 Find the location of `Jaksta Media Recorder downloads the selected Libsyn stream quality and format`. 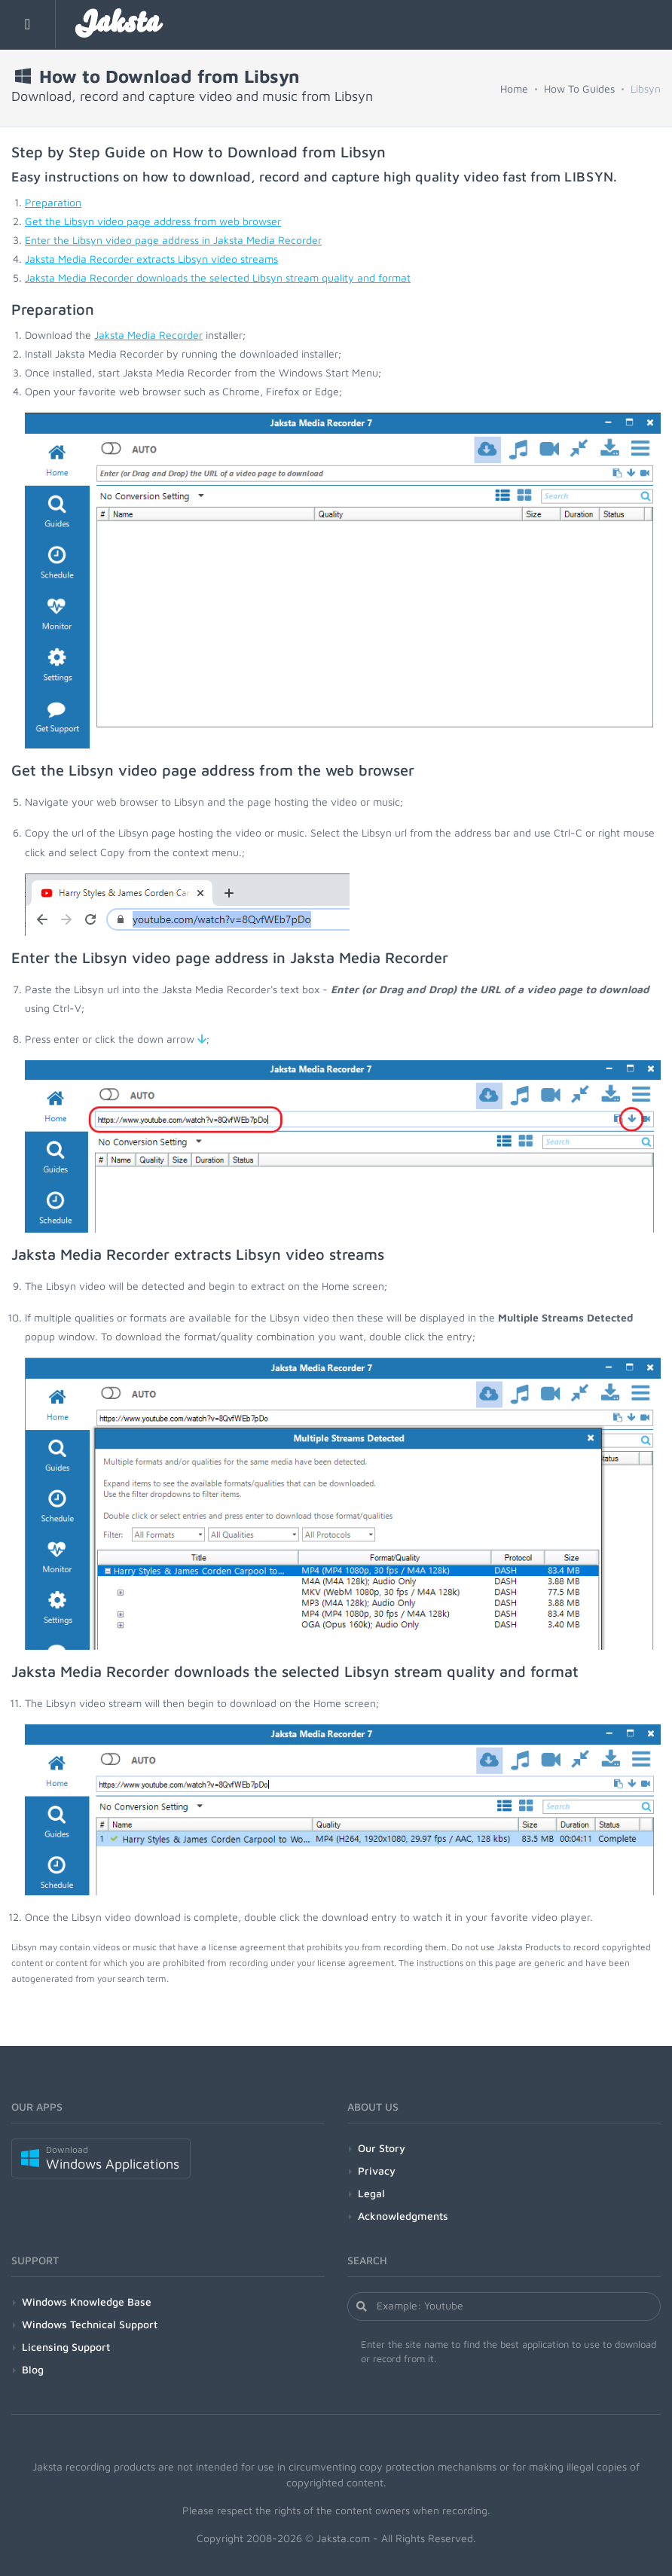

Jaksta Media Recorder downloads the selected Libsyn stream quality and format is located at coordinates (218, 277).